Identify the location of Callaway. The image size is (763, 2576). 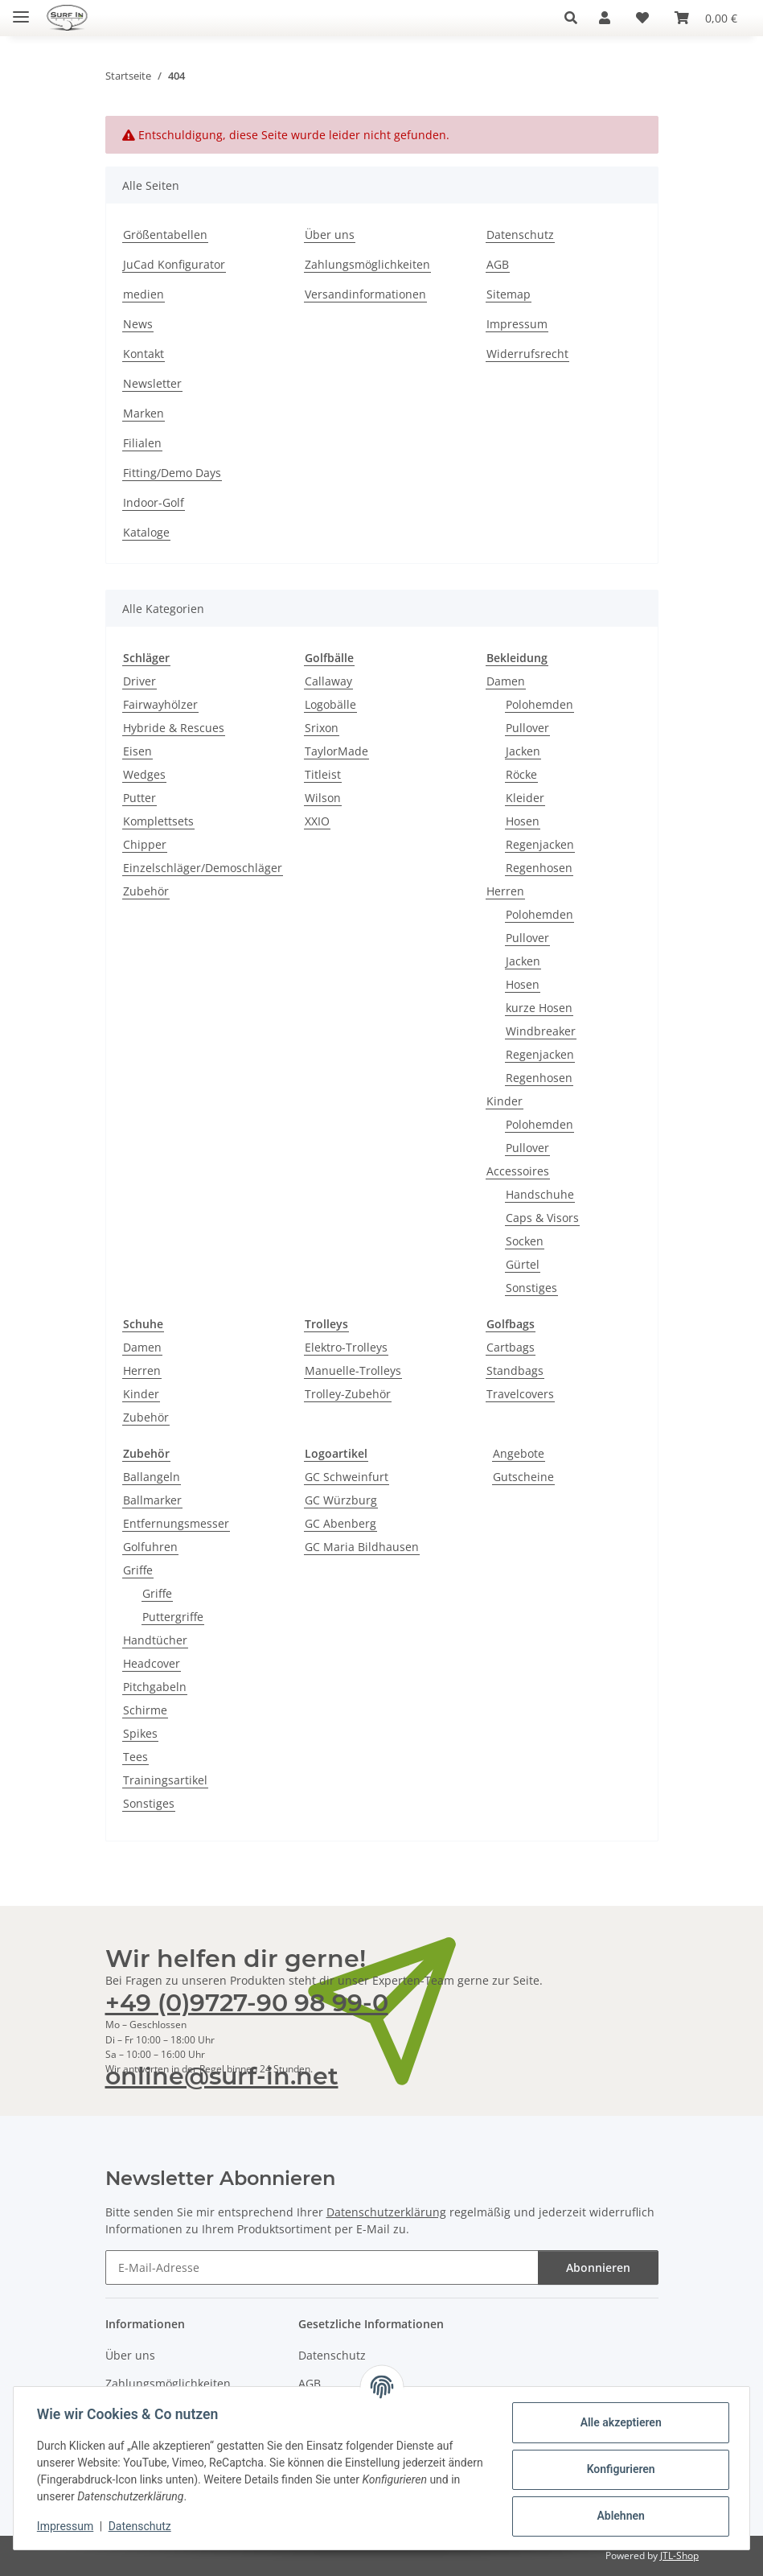
(328, 681).